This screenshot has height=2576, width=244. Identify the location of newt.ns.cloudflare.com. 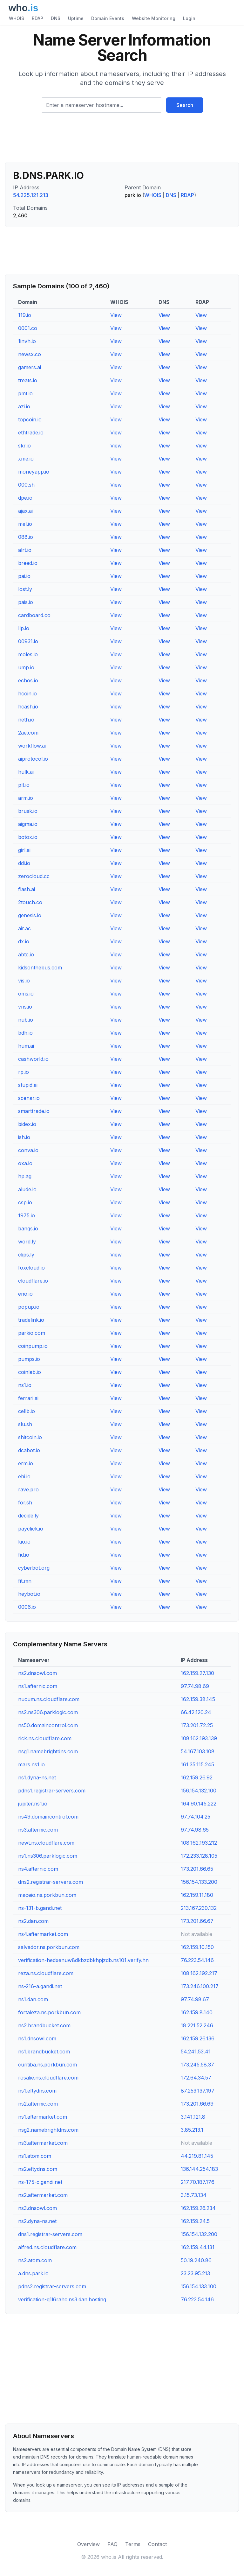
(46, 1843).